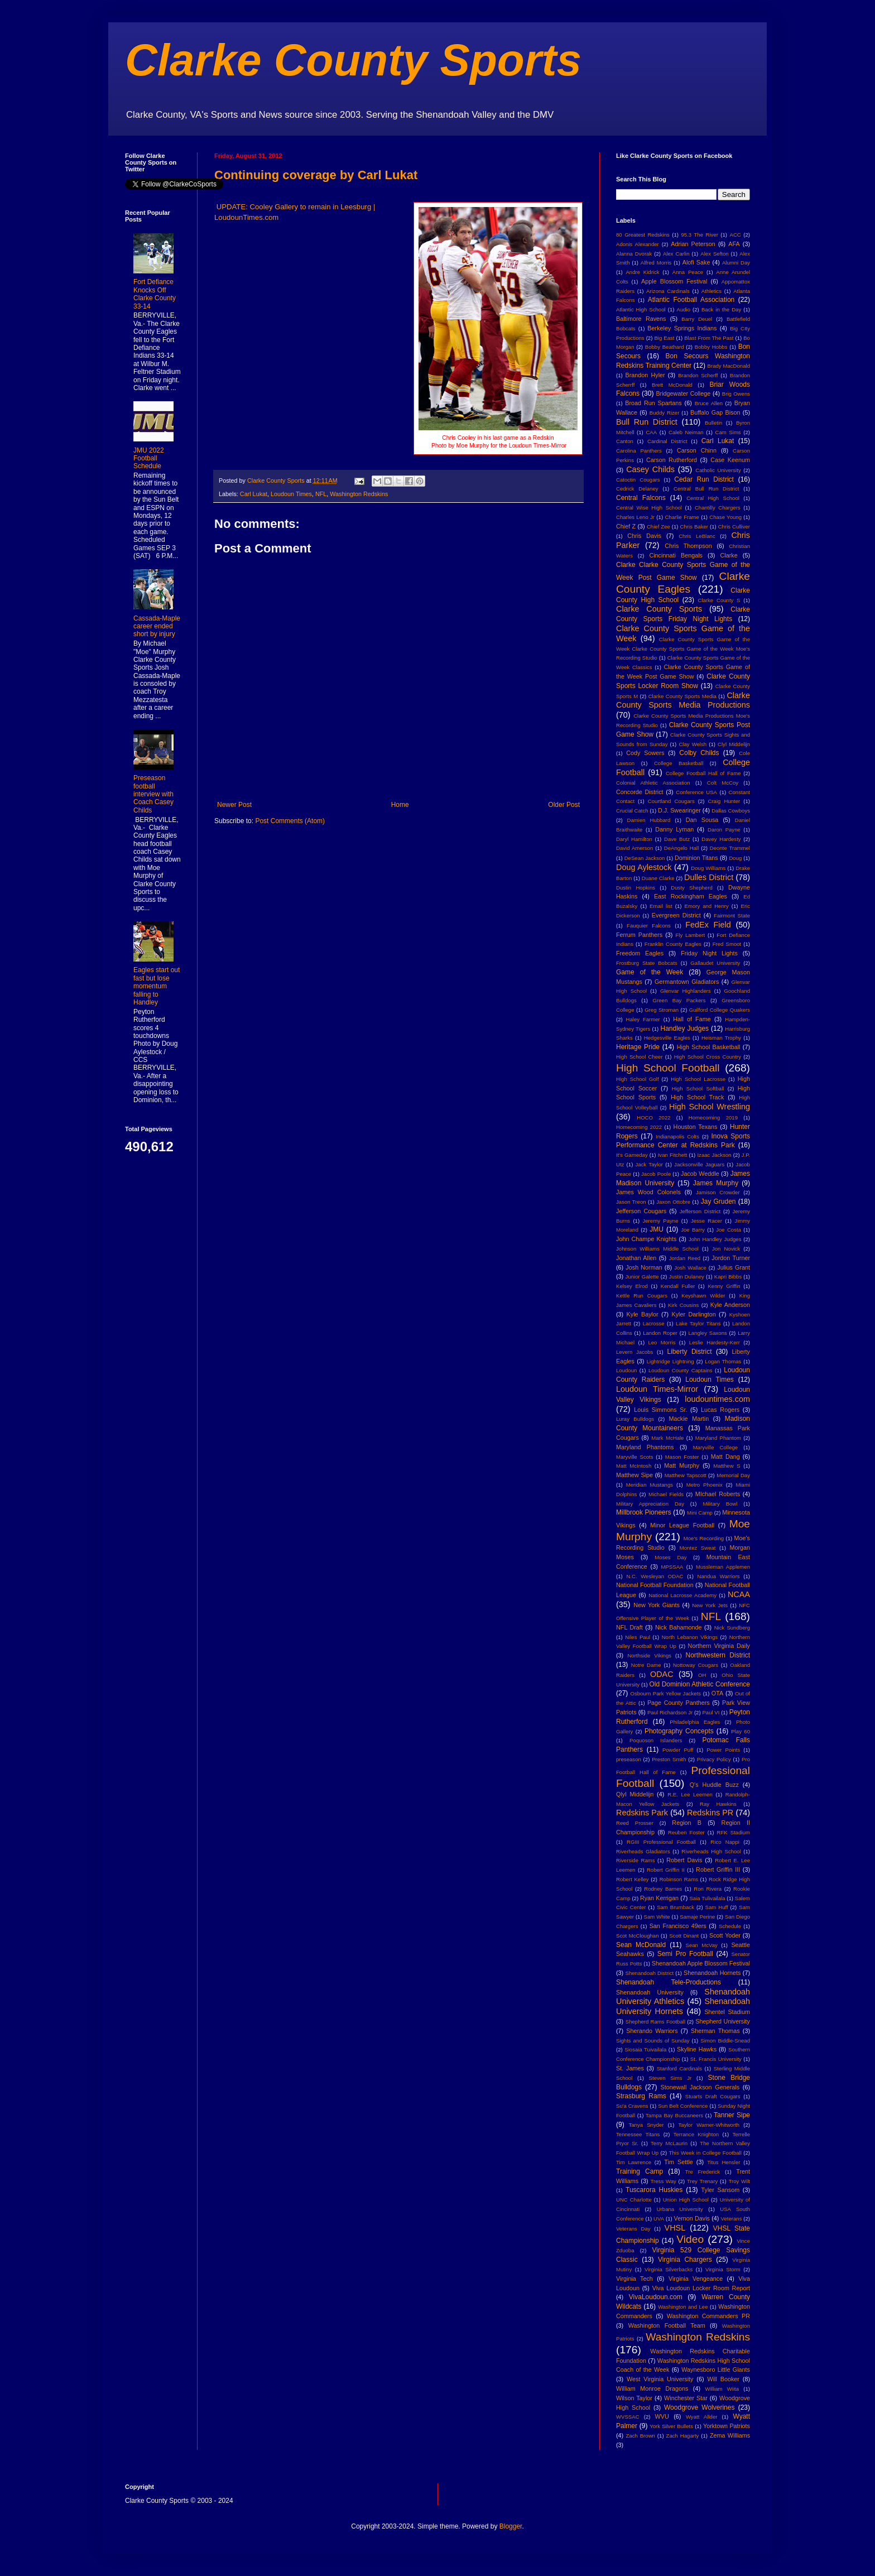 The width and height of the screenshot is (875, 2576). Describe the element at coordinates (669, 2269) in the screenshot. I see `Virginia Silverbacks` at that location.